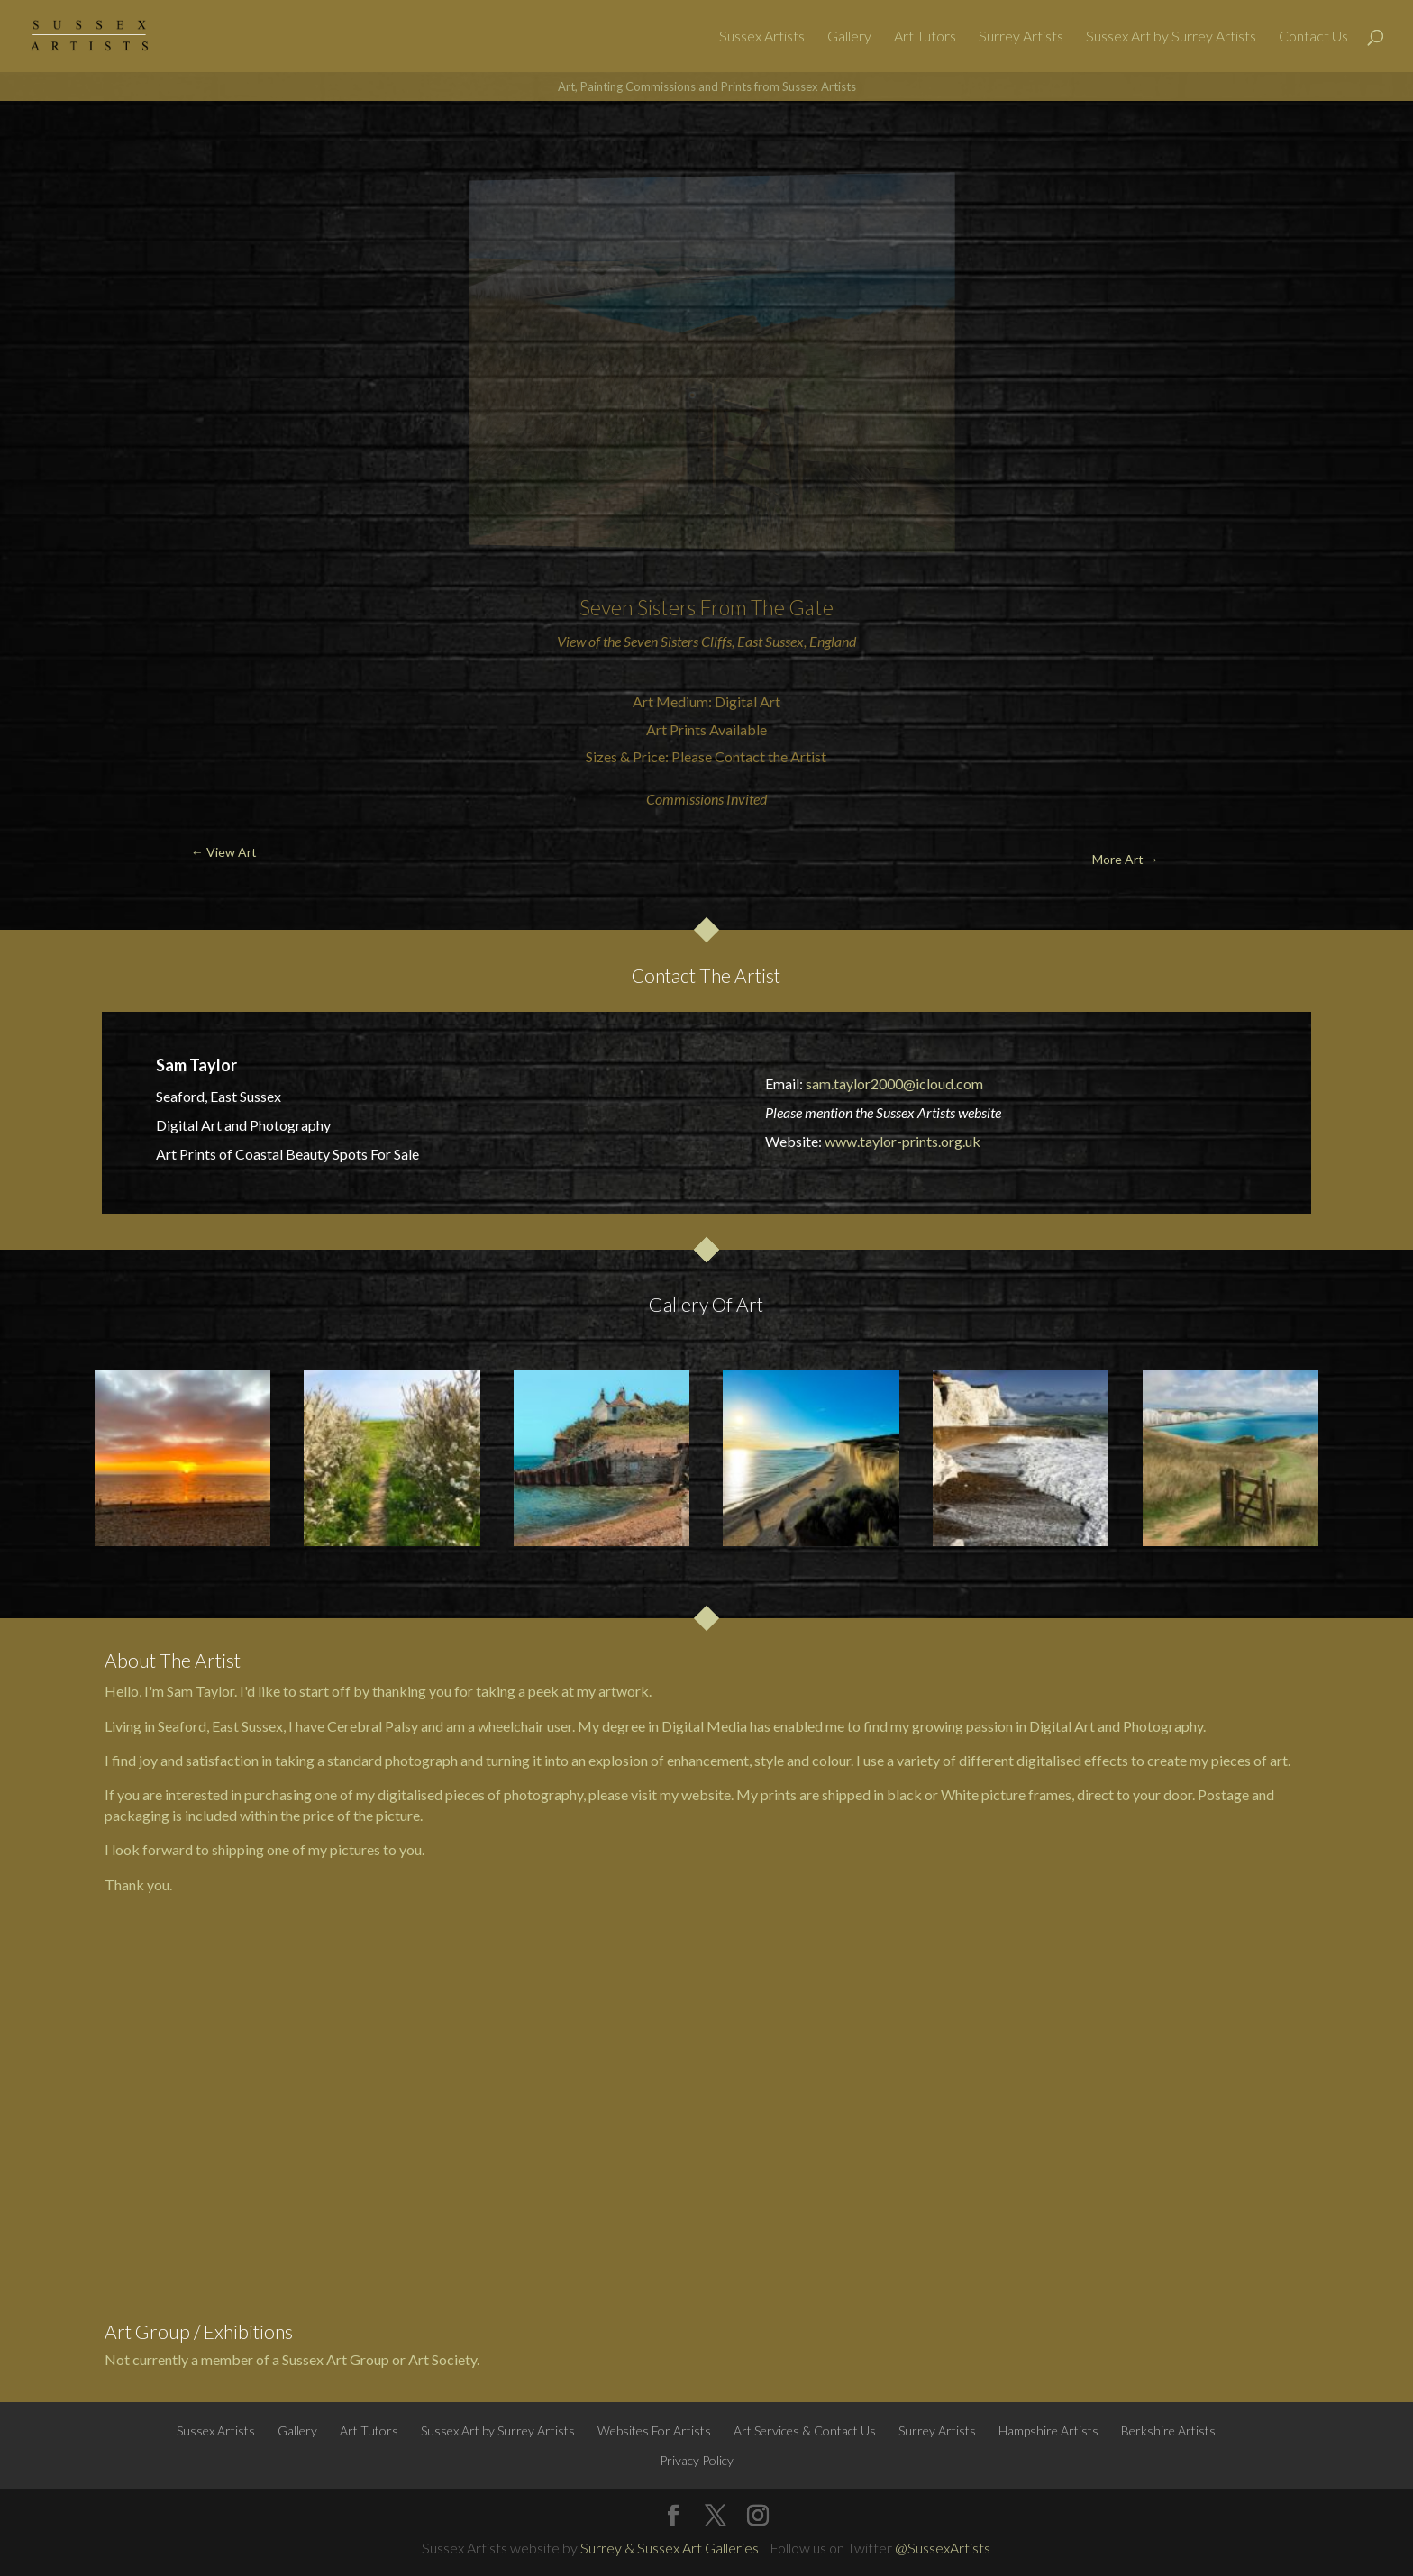  What do you see at coordinates (902, 1141) in the screenshot?
I see `www.taylor-prints.org.uk` at bounding box center [902, 1141].